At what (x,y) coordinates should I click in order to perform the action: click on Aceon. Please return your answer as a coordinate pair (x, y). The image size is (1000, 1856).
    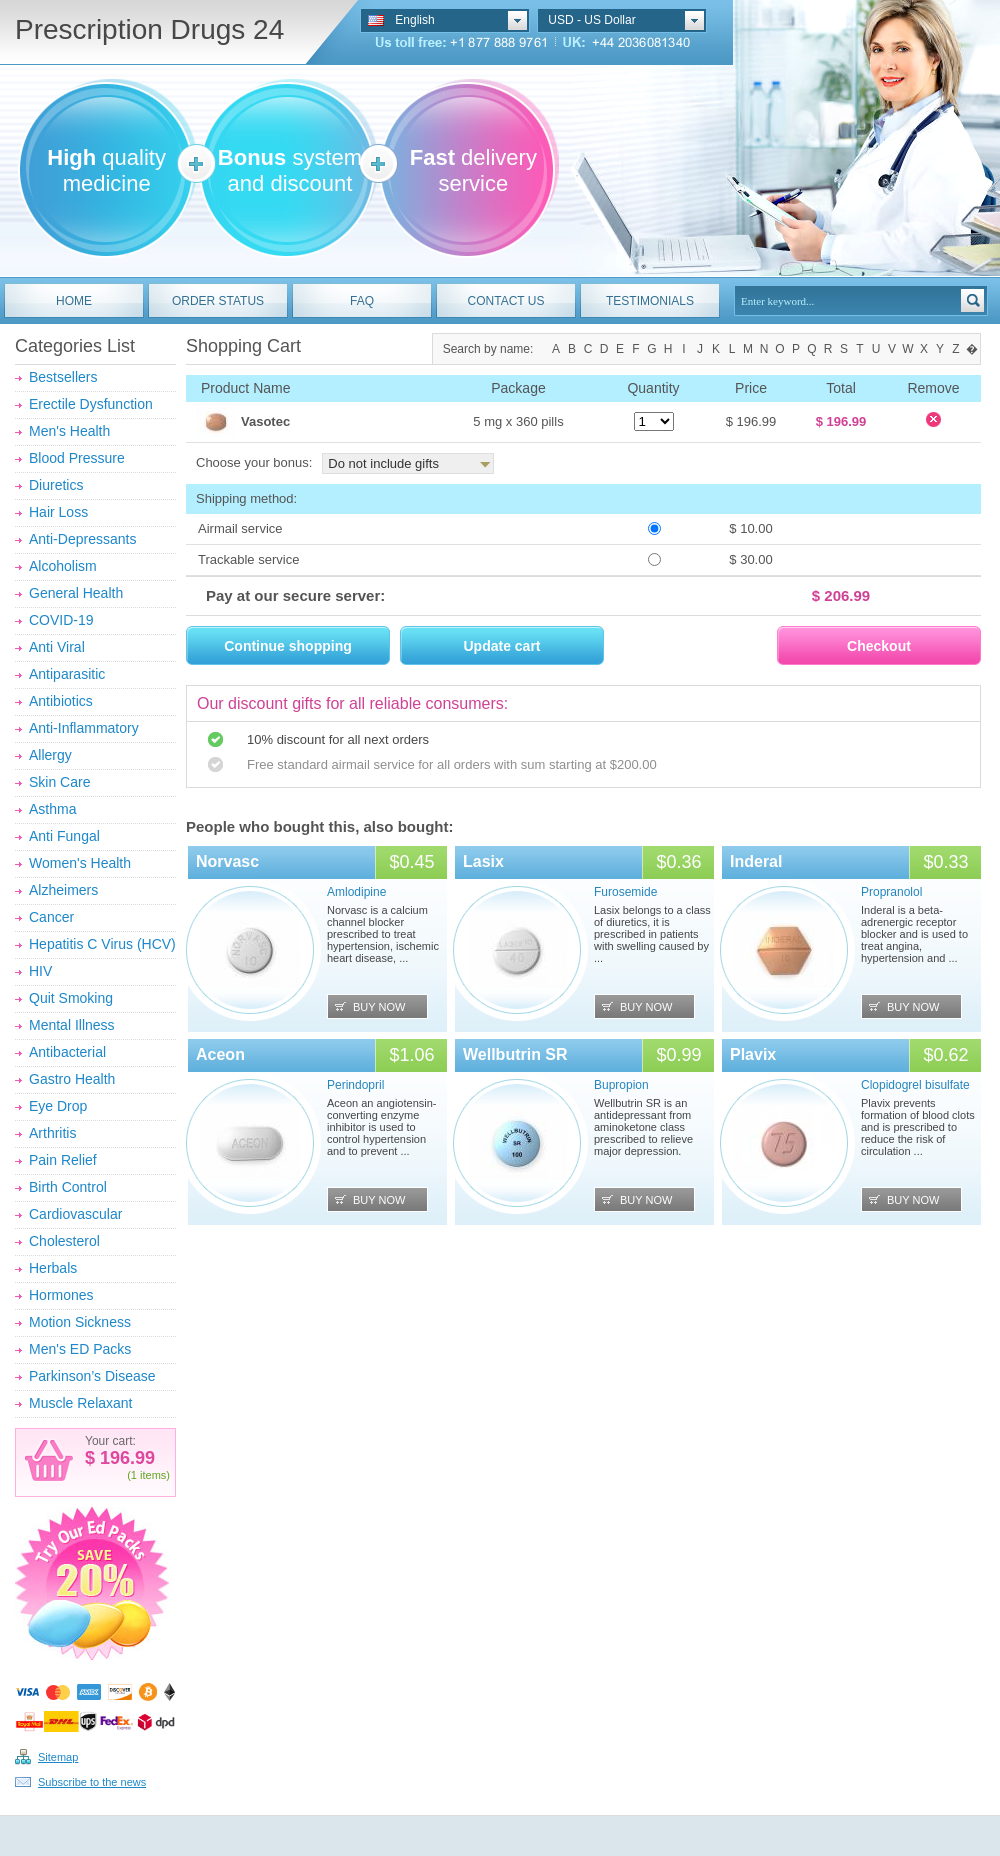
    Looking at the image, I should click on (220, 1054).